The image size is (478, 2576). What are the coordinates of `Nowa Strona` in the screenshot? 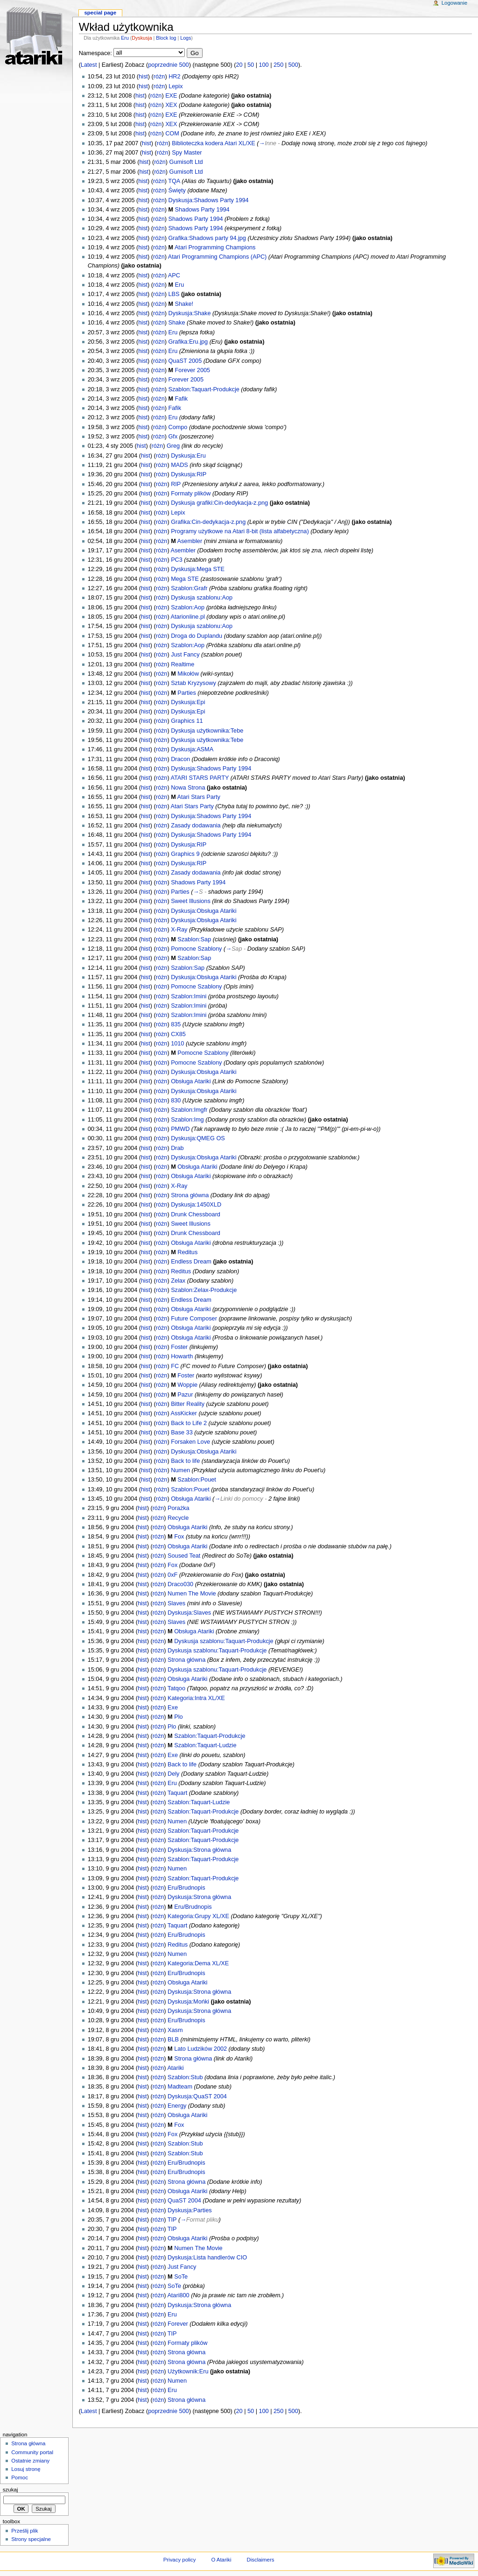 It's located at (188, 787).